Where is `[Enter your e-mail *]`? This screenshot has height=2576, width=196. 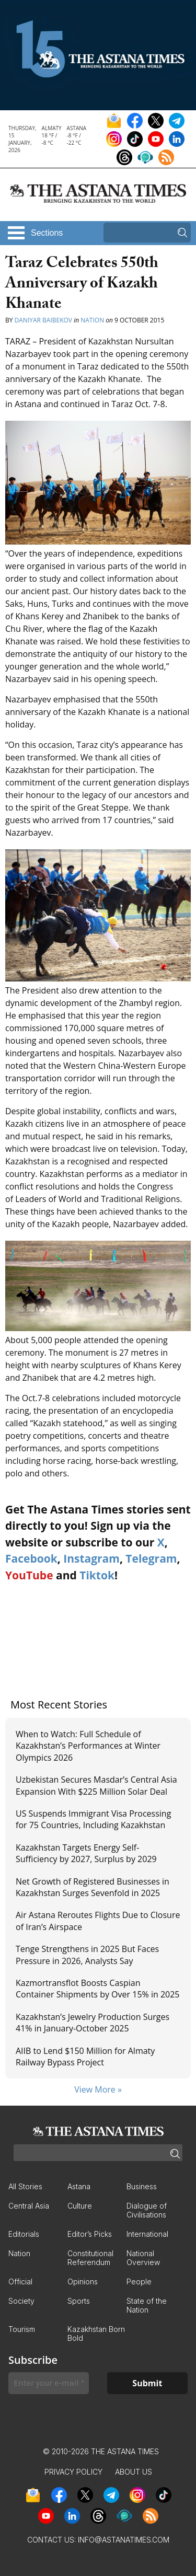 [Enter your e-mail *] is located at coordinates (48, 2383).